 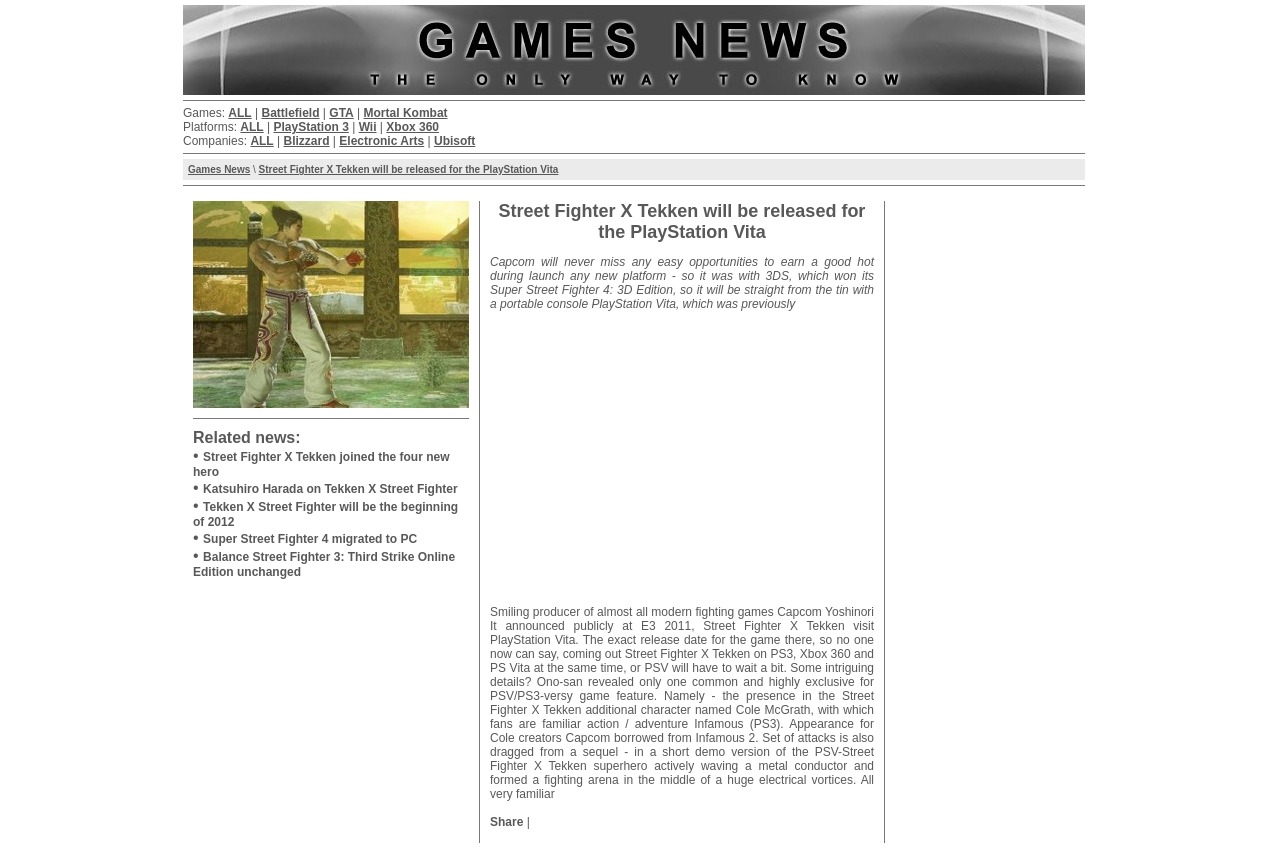 I want to click on Super Street Fighter 4 migrated to PC, so click(x=310, y=539).